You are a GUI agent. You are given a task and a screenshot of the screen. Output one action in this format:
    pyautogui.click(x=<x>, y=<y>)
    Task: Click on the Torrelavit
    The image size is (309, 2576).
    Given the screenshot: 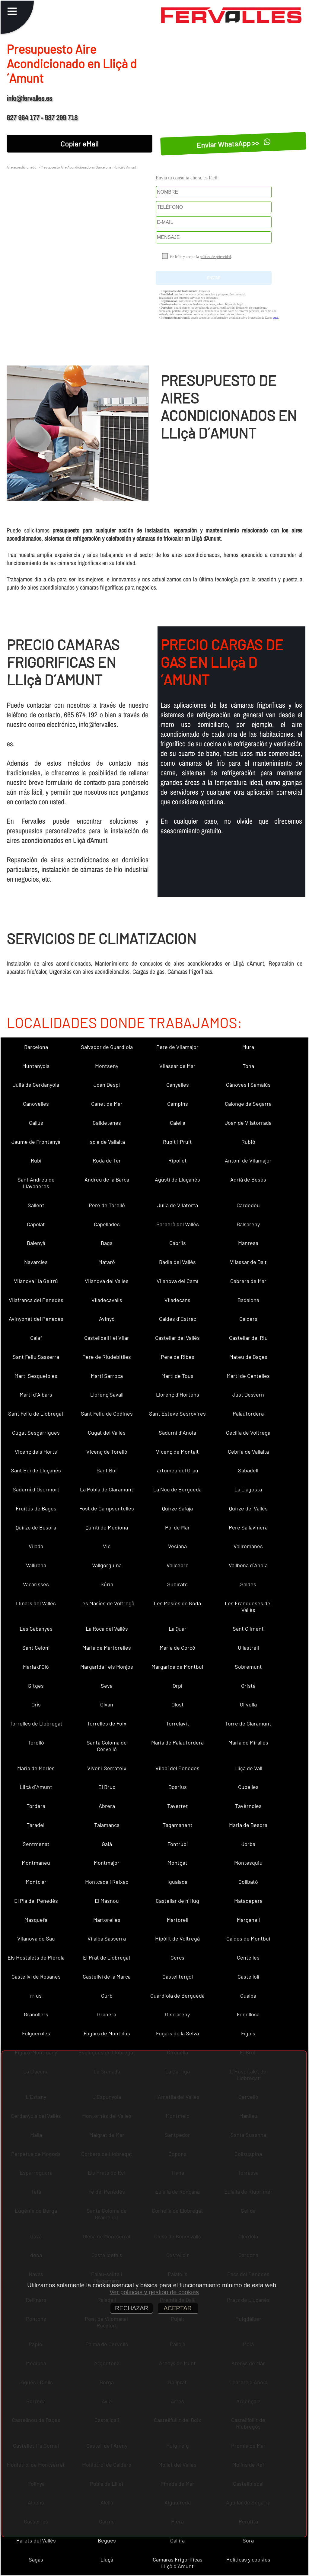 What is the action you would take?
    pyautogui.click(x=177, y=1723)
    